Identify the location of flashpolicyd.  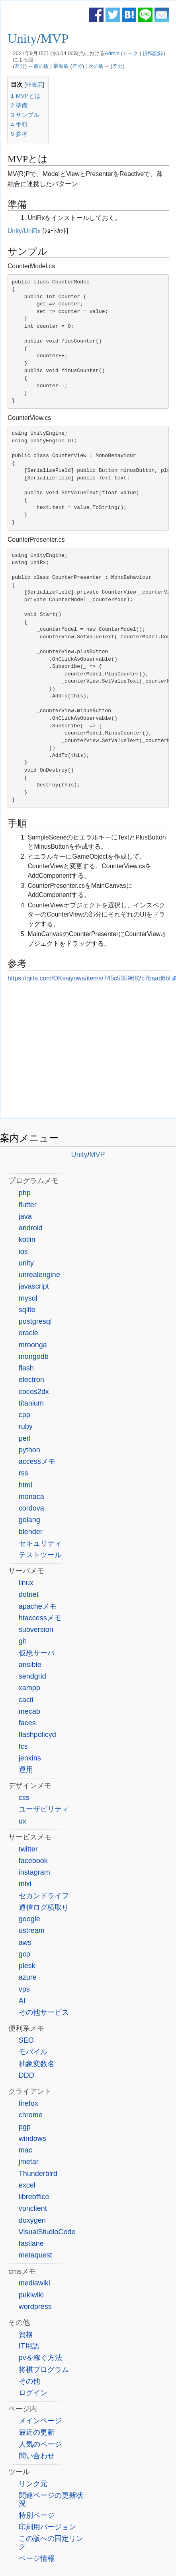
(37, 1734).